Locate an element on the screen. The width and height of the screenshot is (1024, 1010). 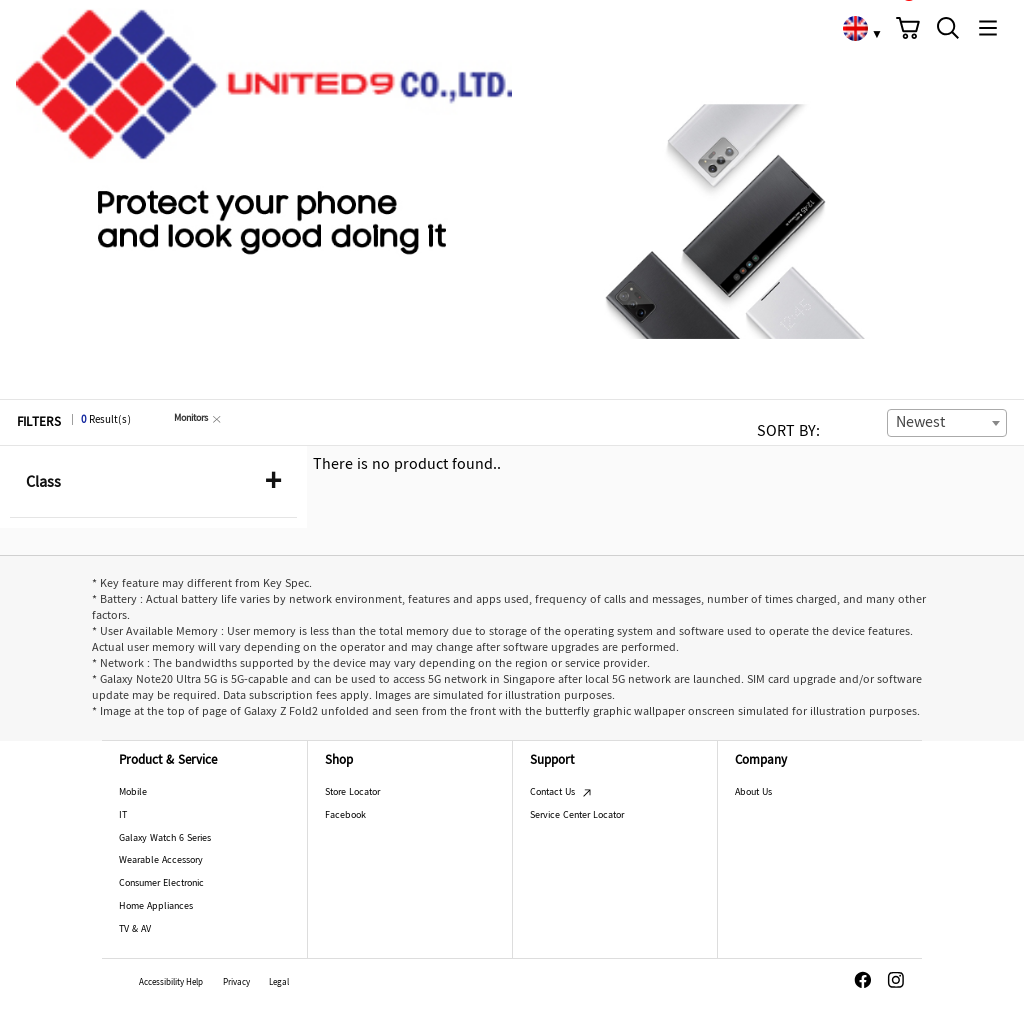
Galaxy Watch 6 Series is located at coordinates (165, 838).